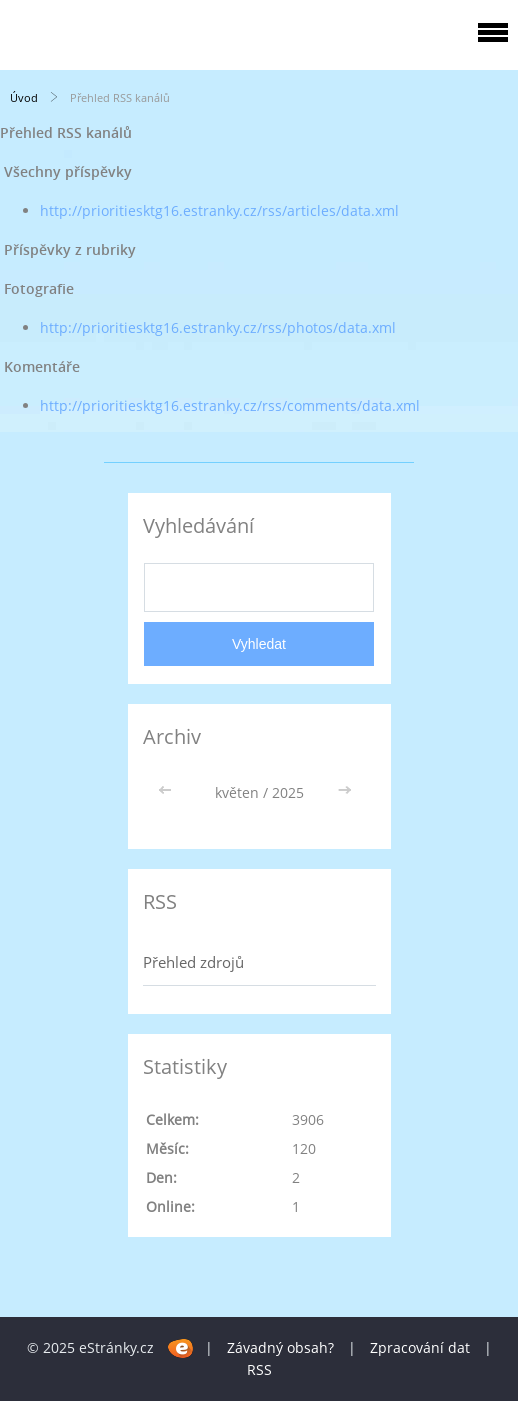  What do you see at coordinates (420, 1347) in the screenshot?
I see `Zpracování dat` at bounding box center [420, 1347].